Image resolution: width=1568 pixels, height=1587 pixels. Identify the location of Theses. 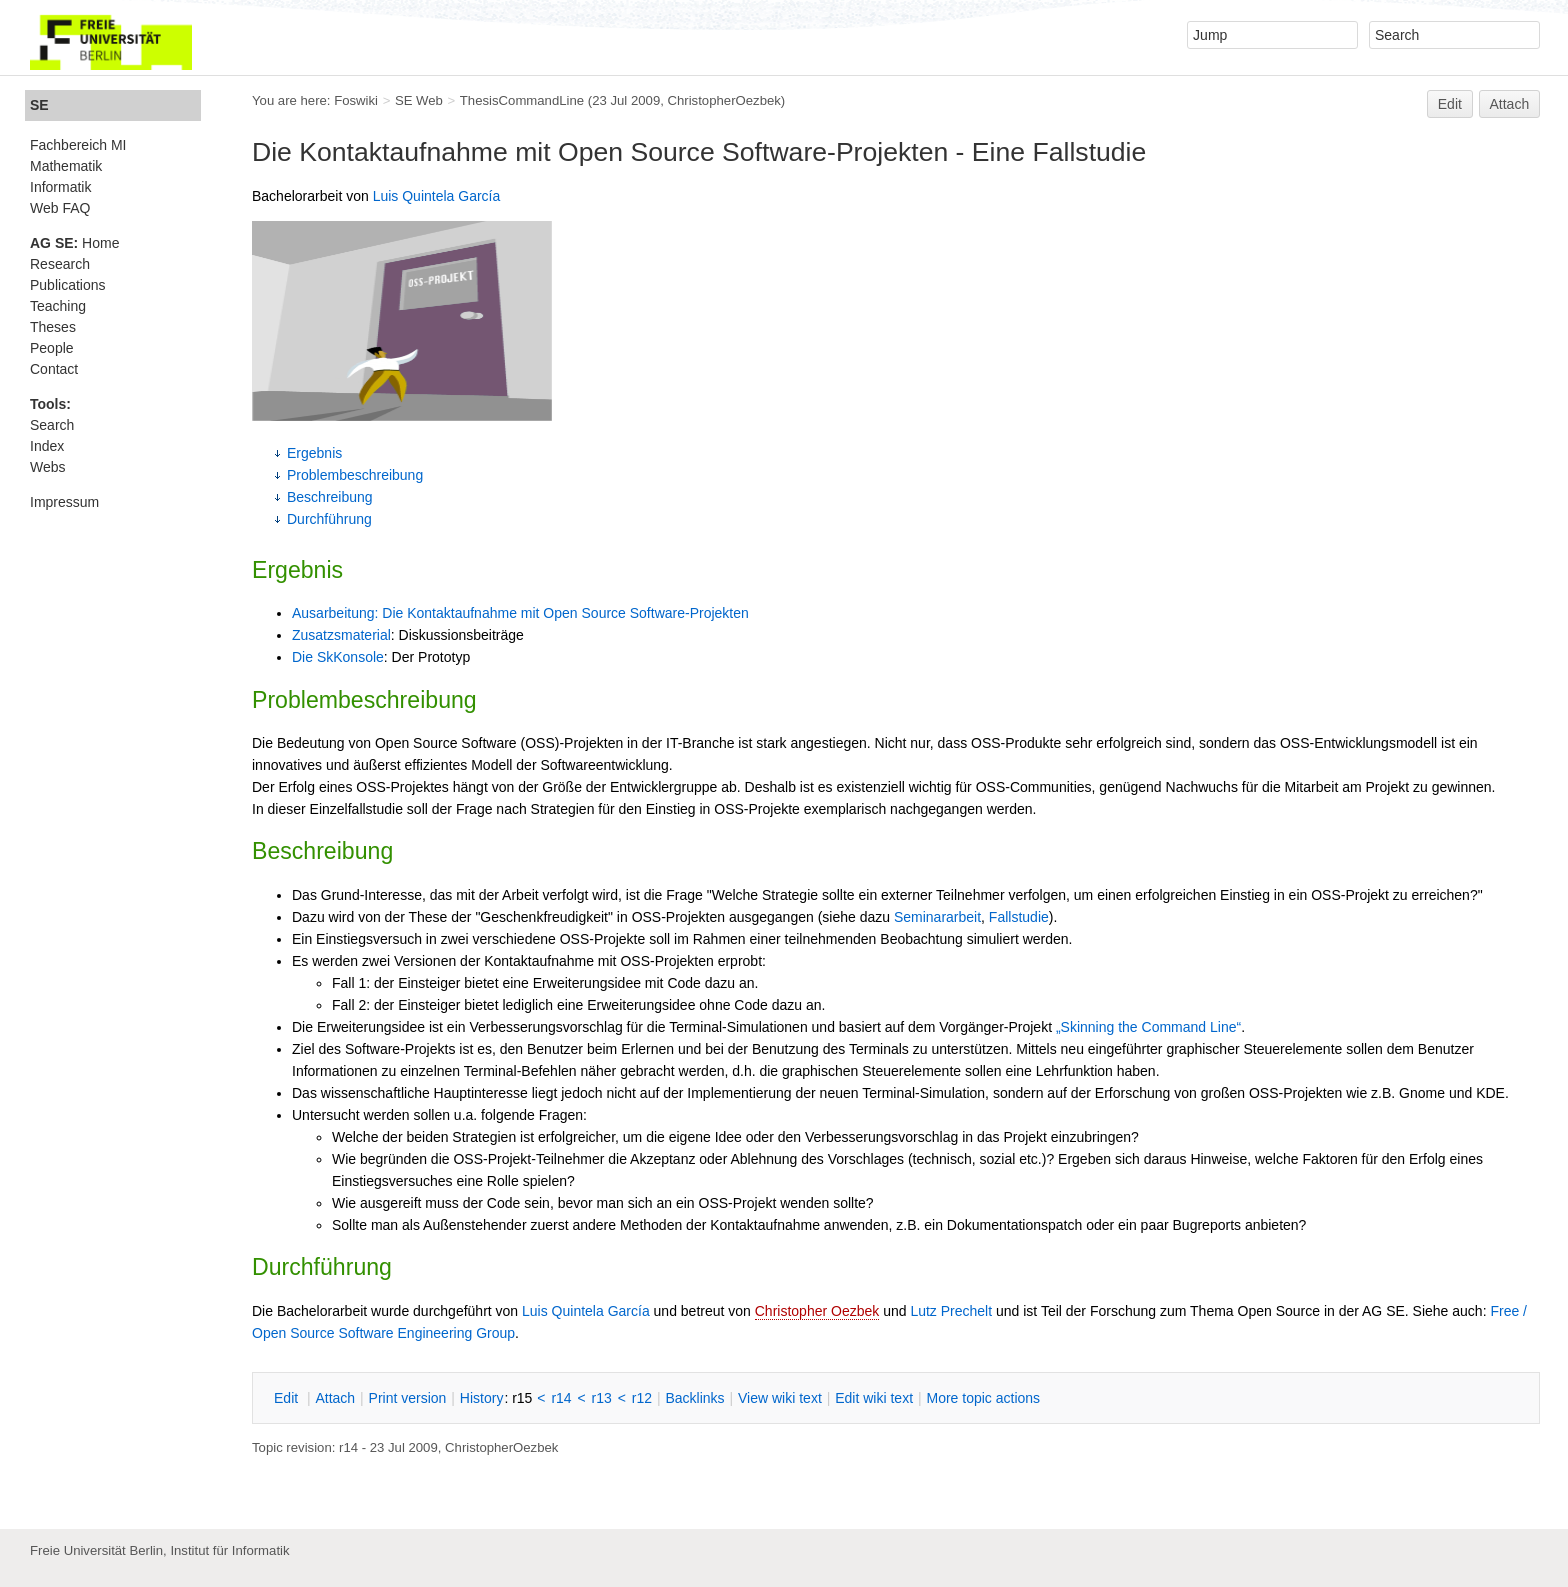
(53, 327).